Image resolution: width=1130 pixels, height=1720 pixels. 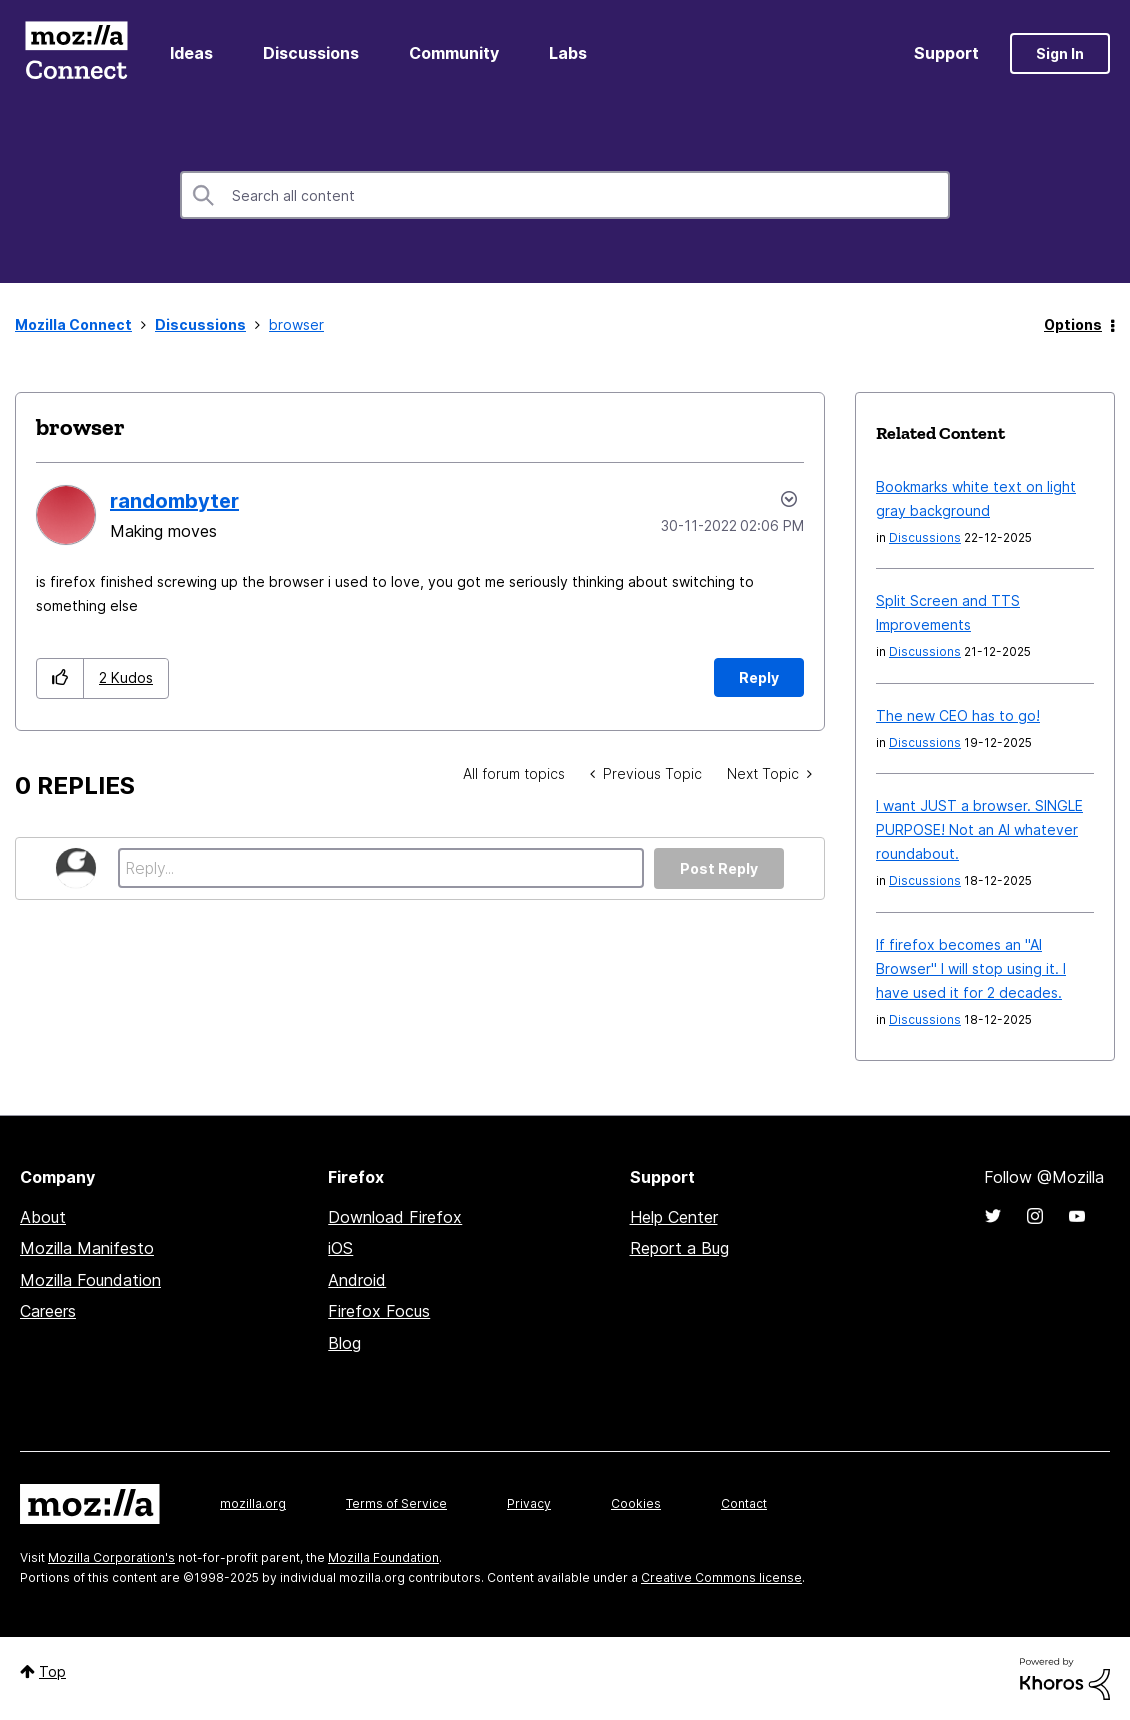 I want to click on Ideas, so click(x=191, y=53).